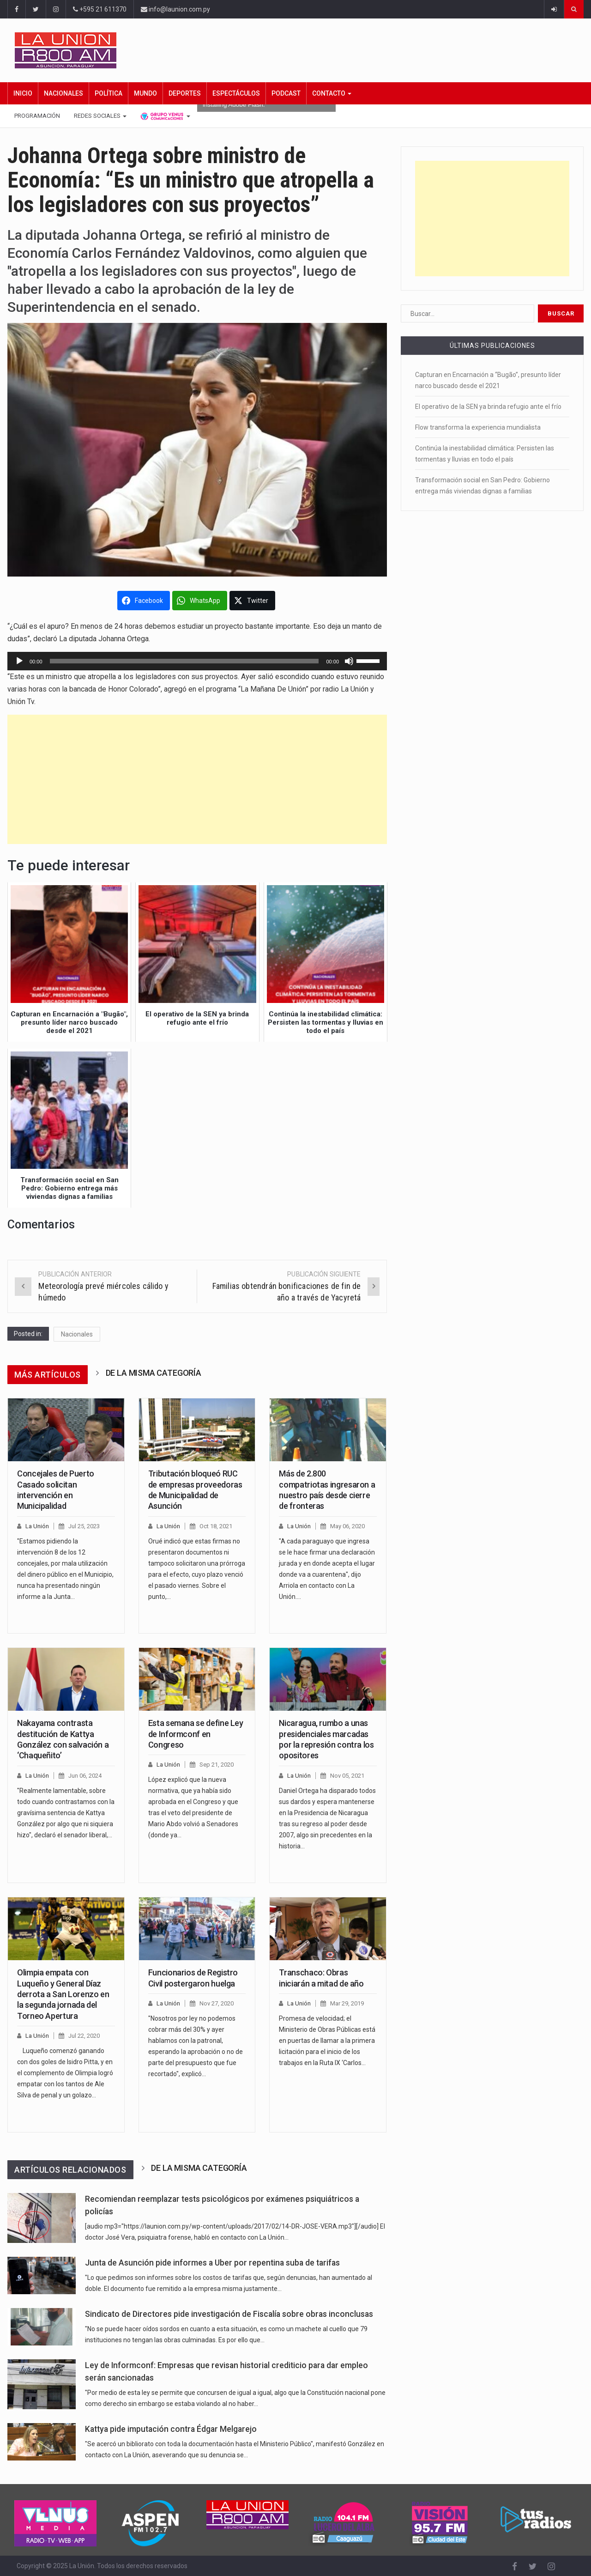 This screenshot has height=2576, width=591. What do you see at coordinates (175, 9) in the screenshot?
I see `info@launion.com.py` at bounding box center [175, 9].